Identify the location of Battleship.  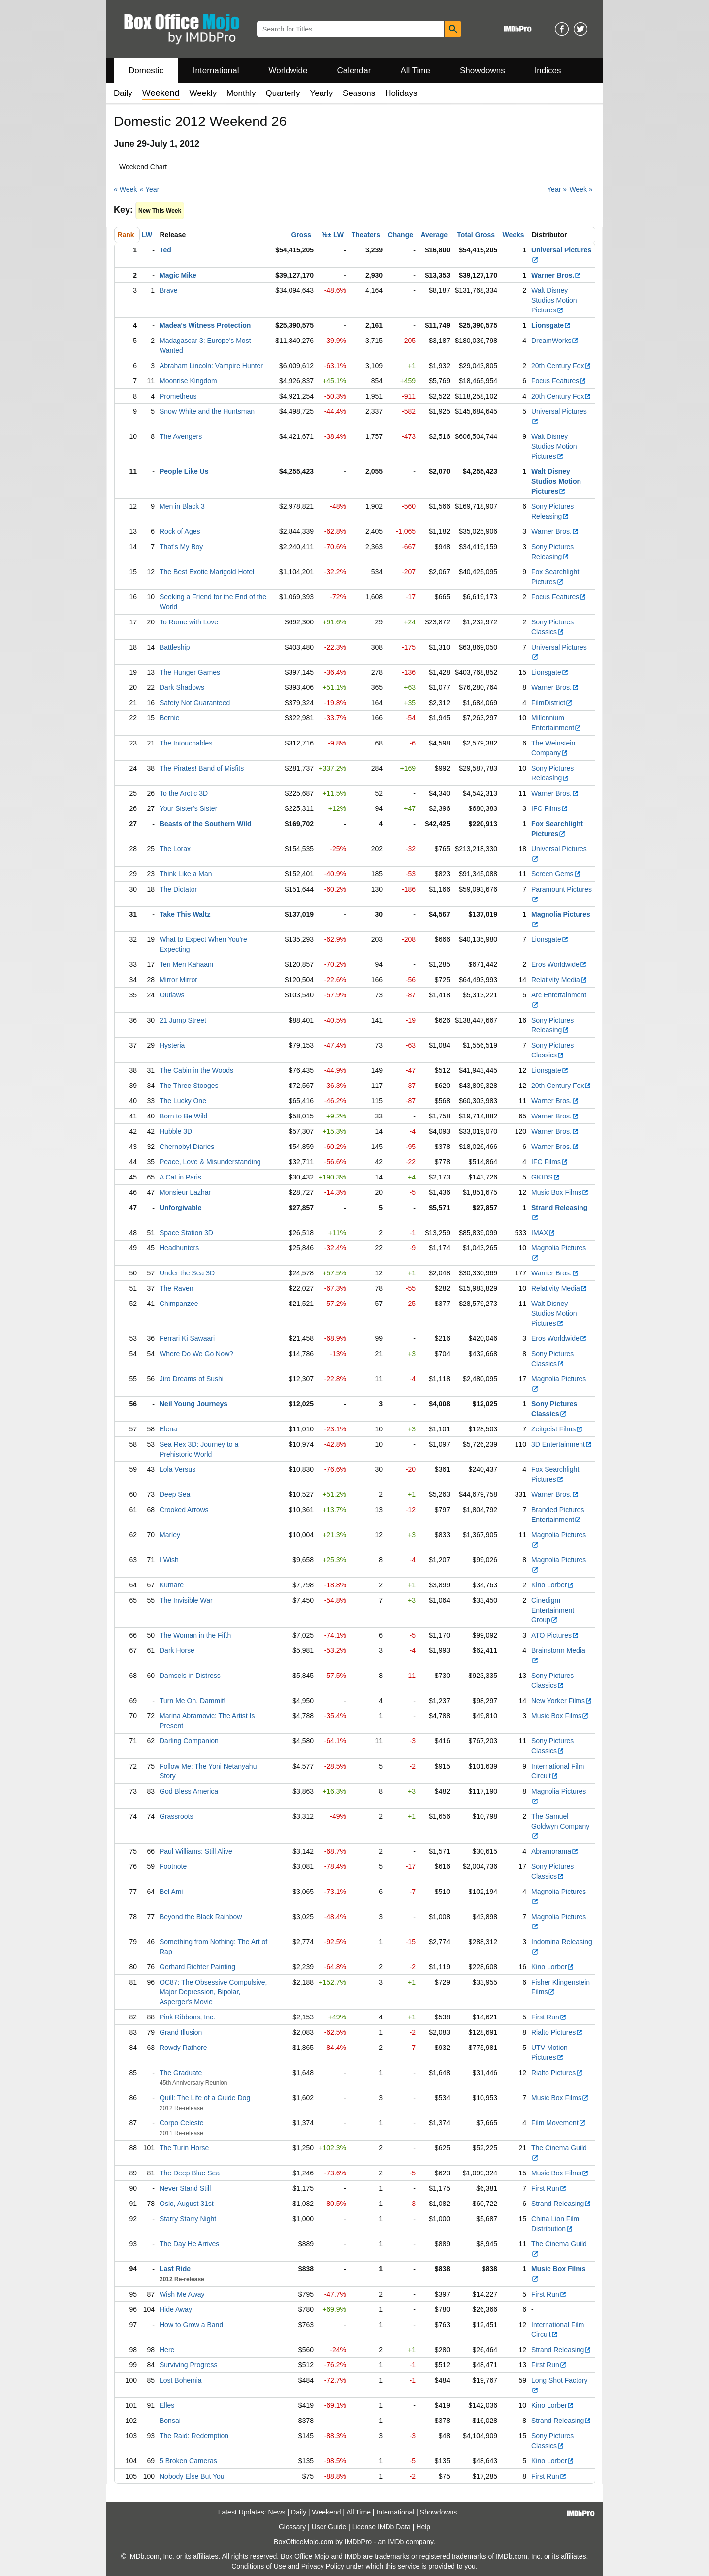
(175, 647).